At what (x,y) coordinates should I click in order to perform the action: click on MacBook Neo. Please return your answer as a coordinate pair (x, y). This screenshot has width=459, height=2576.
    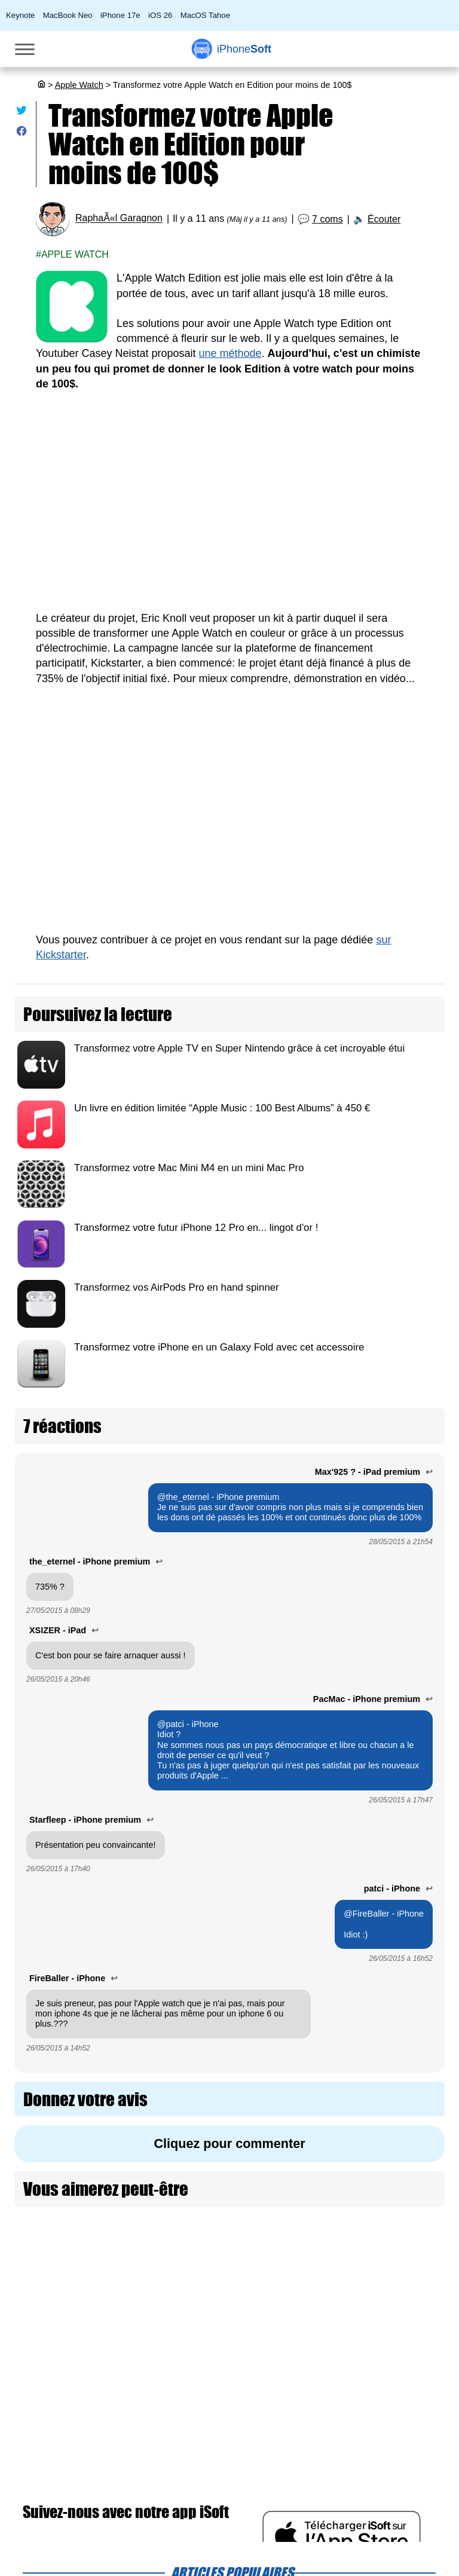
    Looking at the image, I should click on (68, 15).